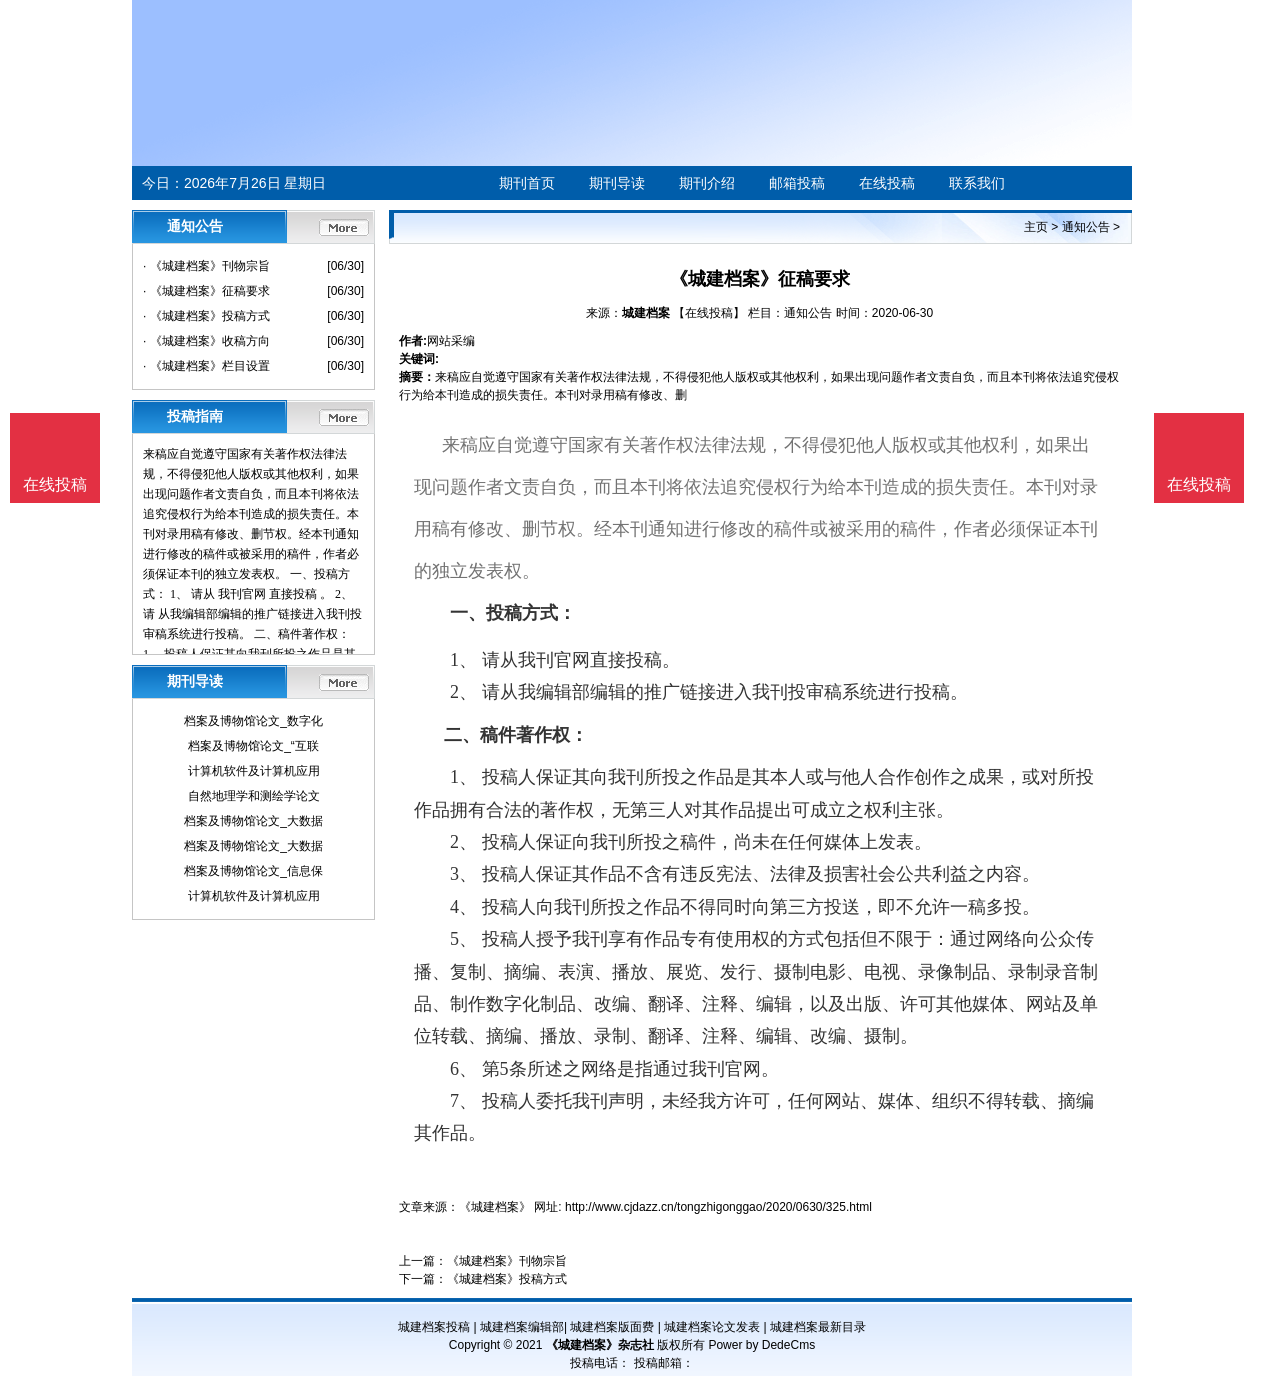 This screenshot has height=1376, width=1264. What do you see at coordinates (253, 871) in the screenshot?
I see `档案及博物馆论文_信息保` at bounding box center [253, 871].